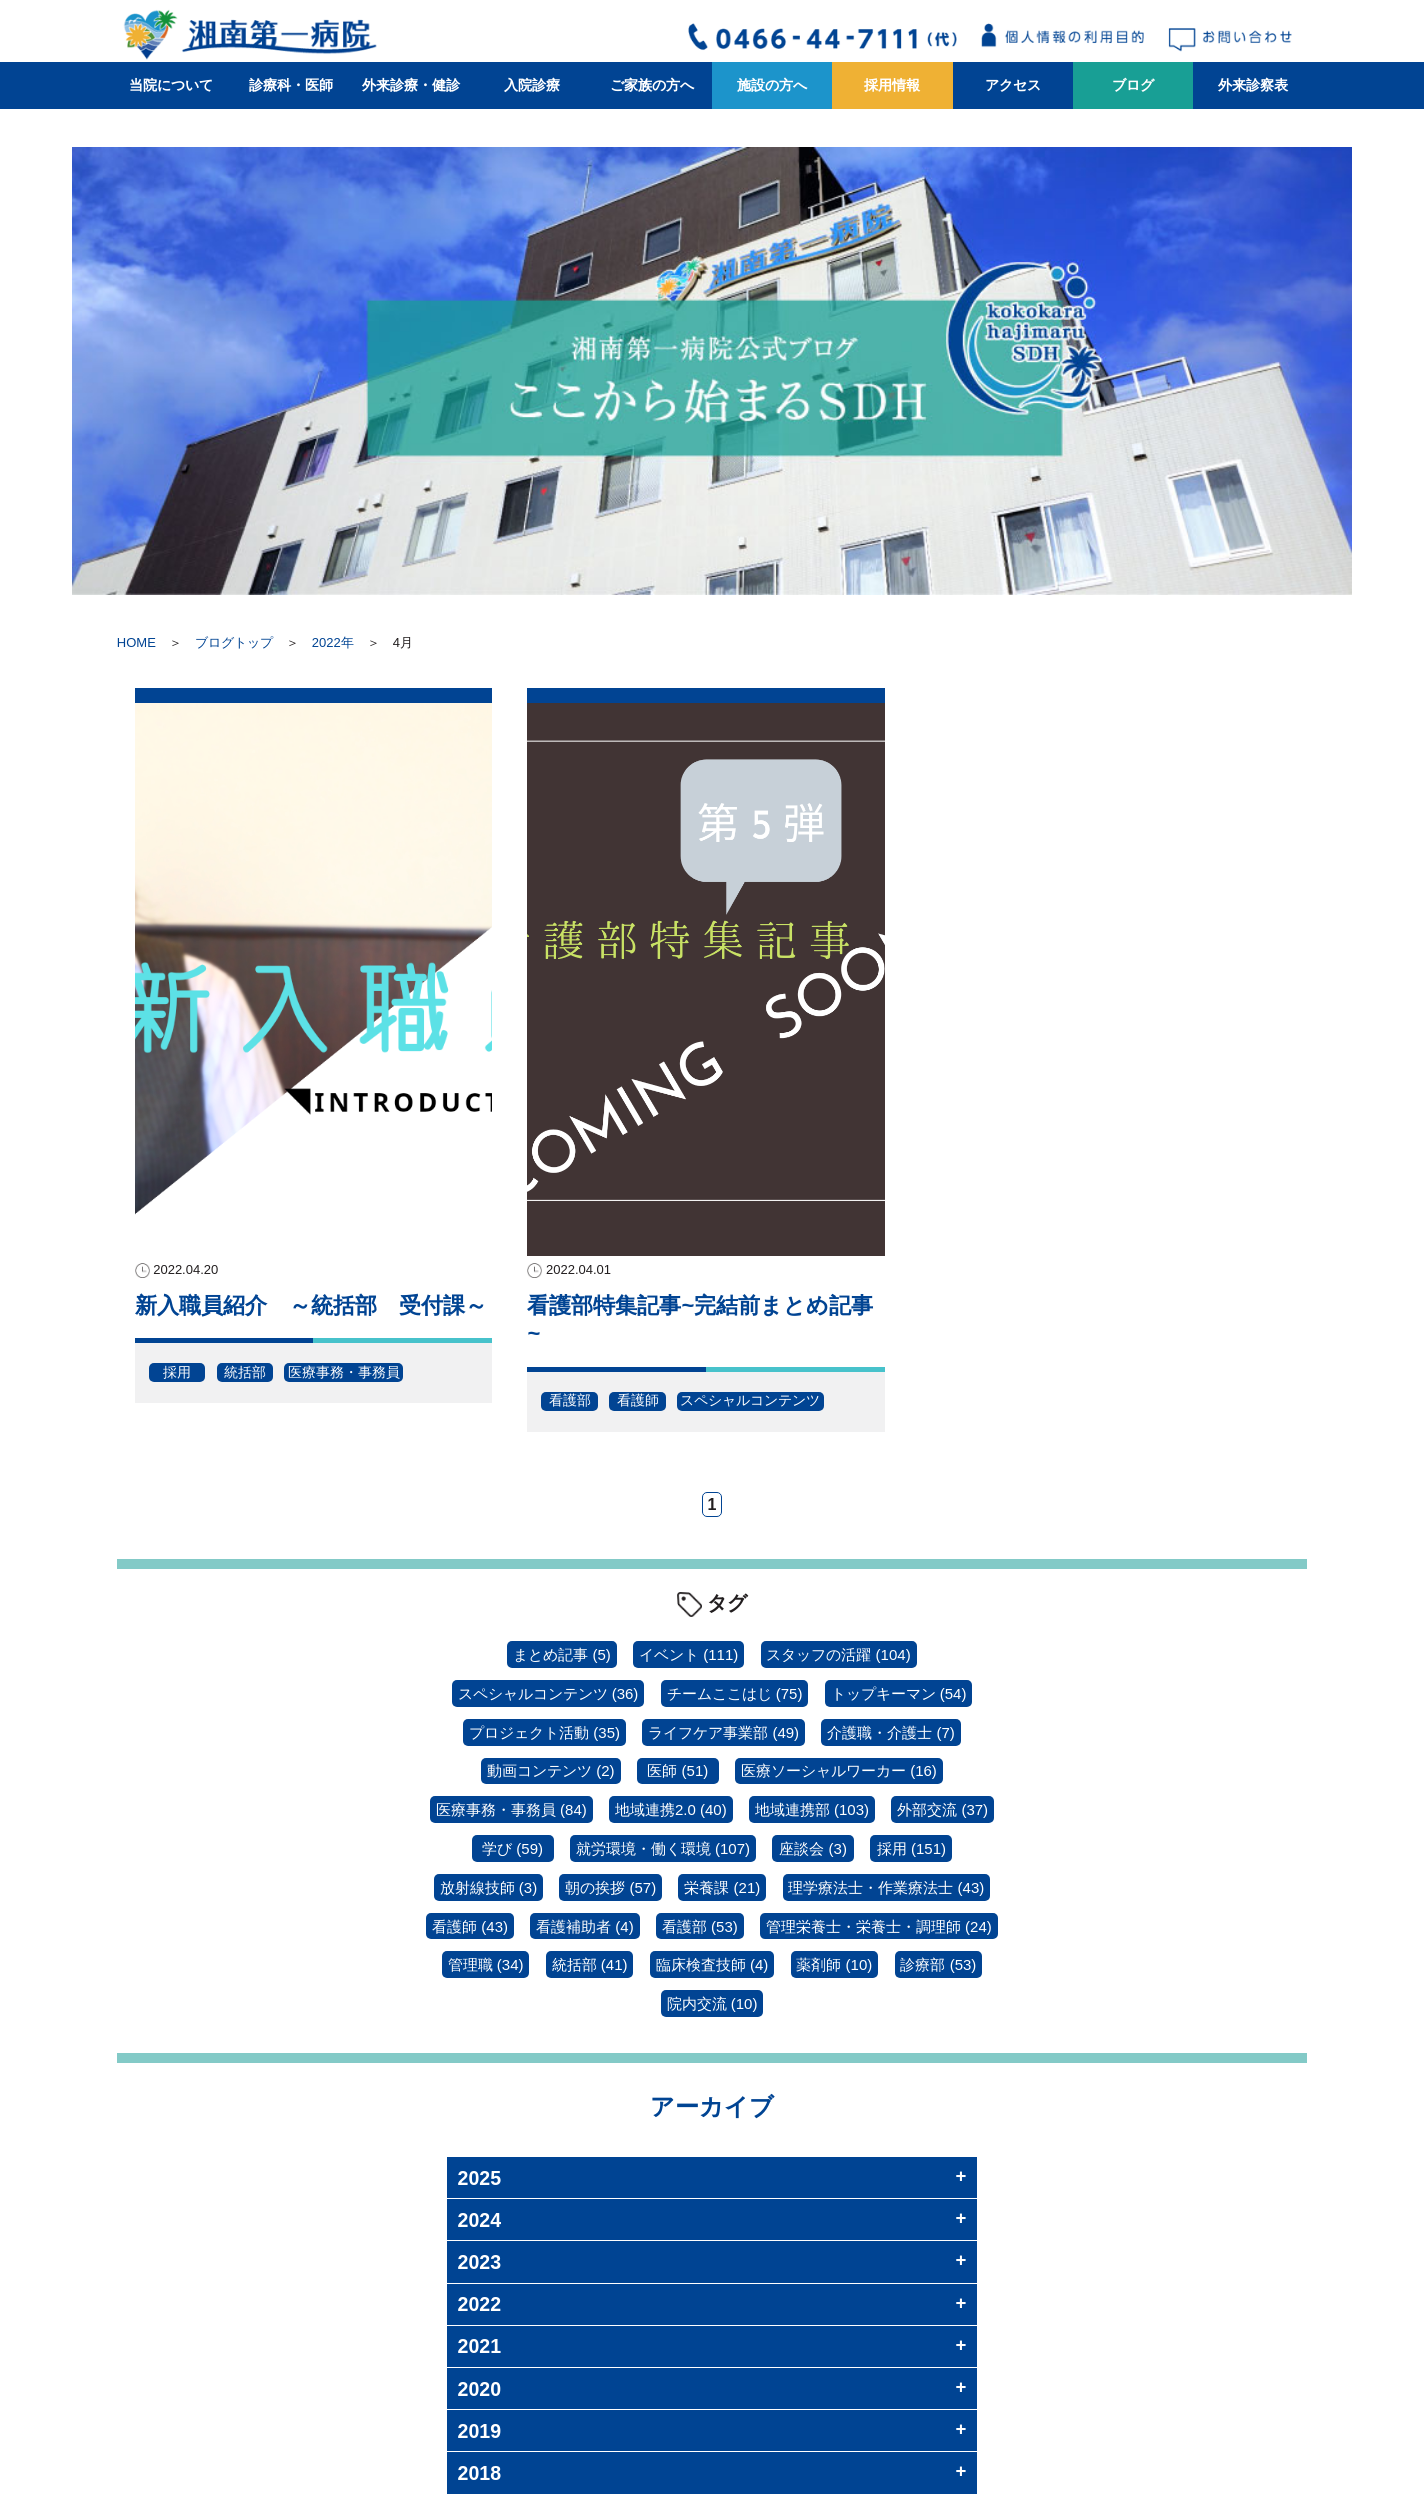 This screenshot has width=1424, height=2513. I want to click on スペシャルコンテンツ, so click(750, 1400).